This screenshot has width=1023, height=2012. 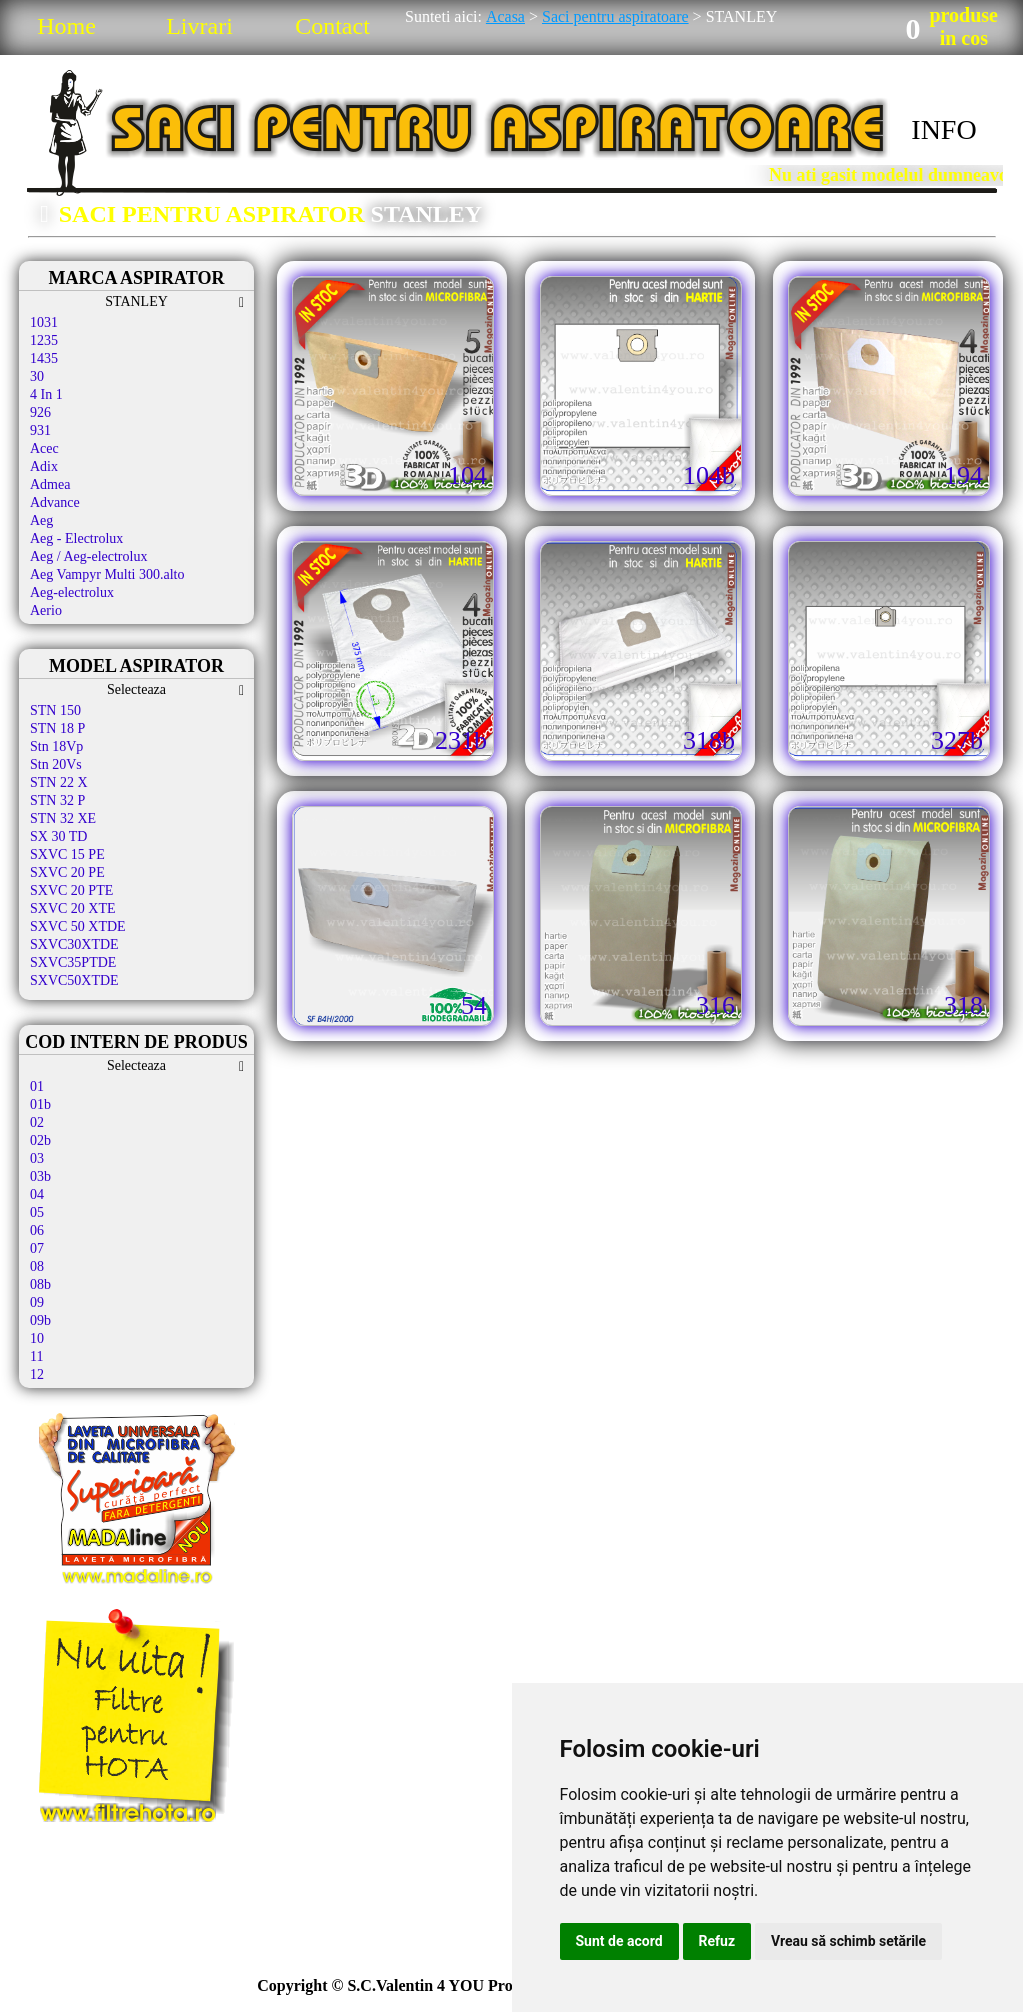 What do you see at coordinates (57, 728) in the screenshot?
I see `STN 18 P` at bounding box center [57, 728].